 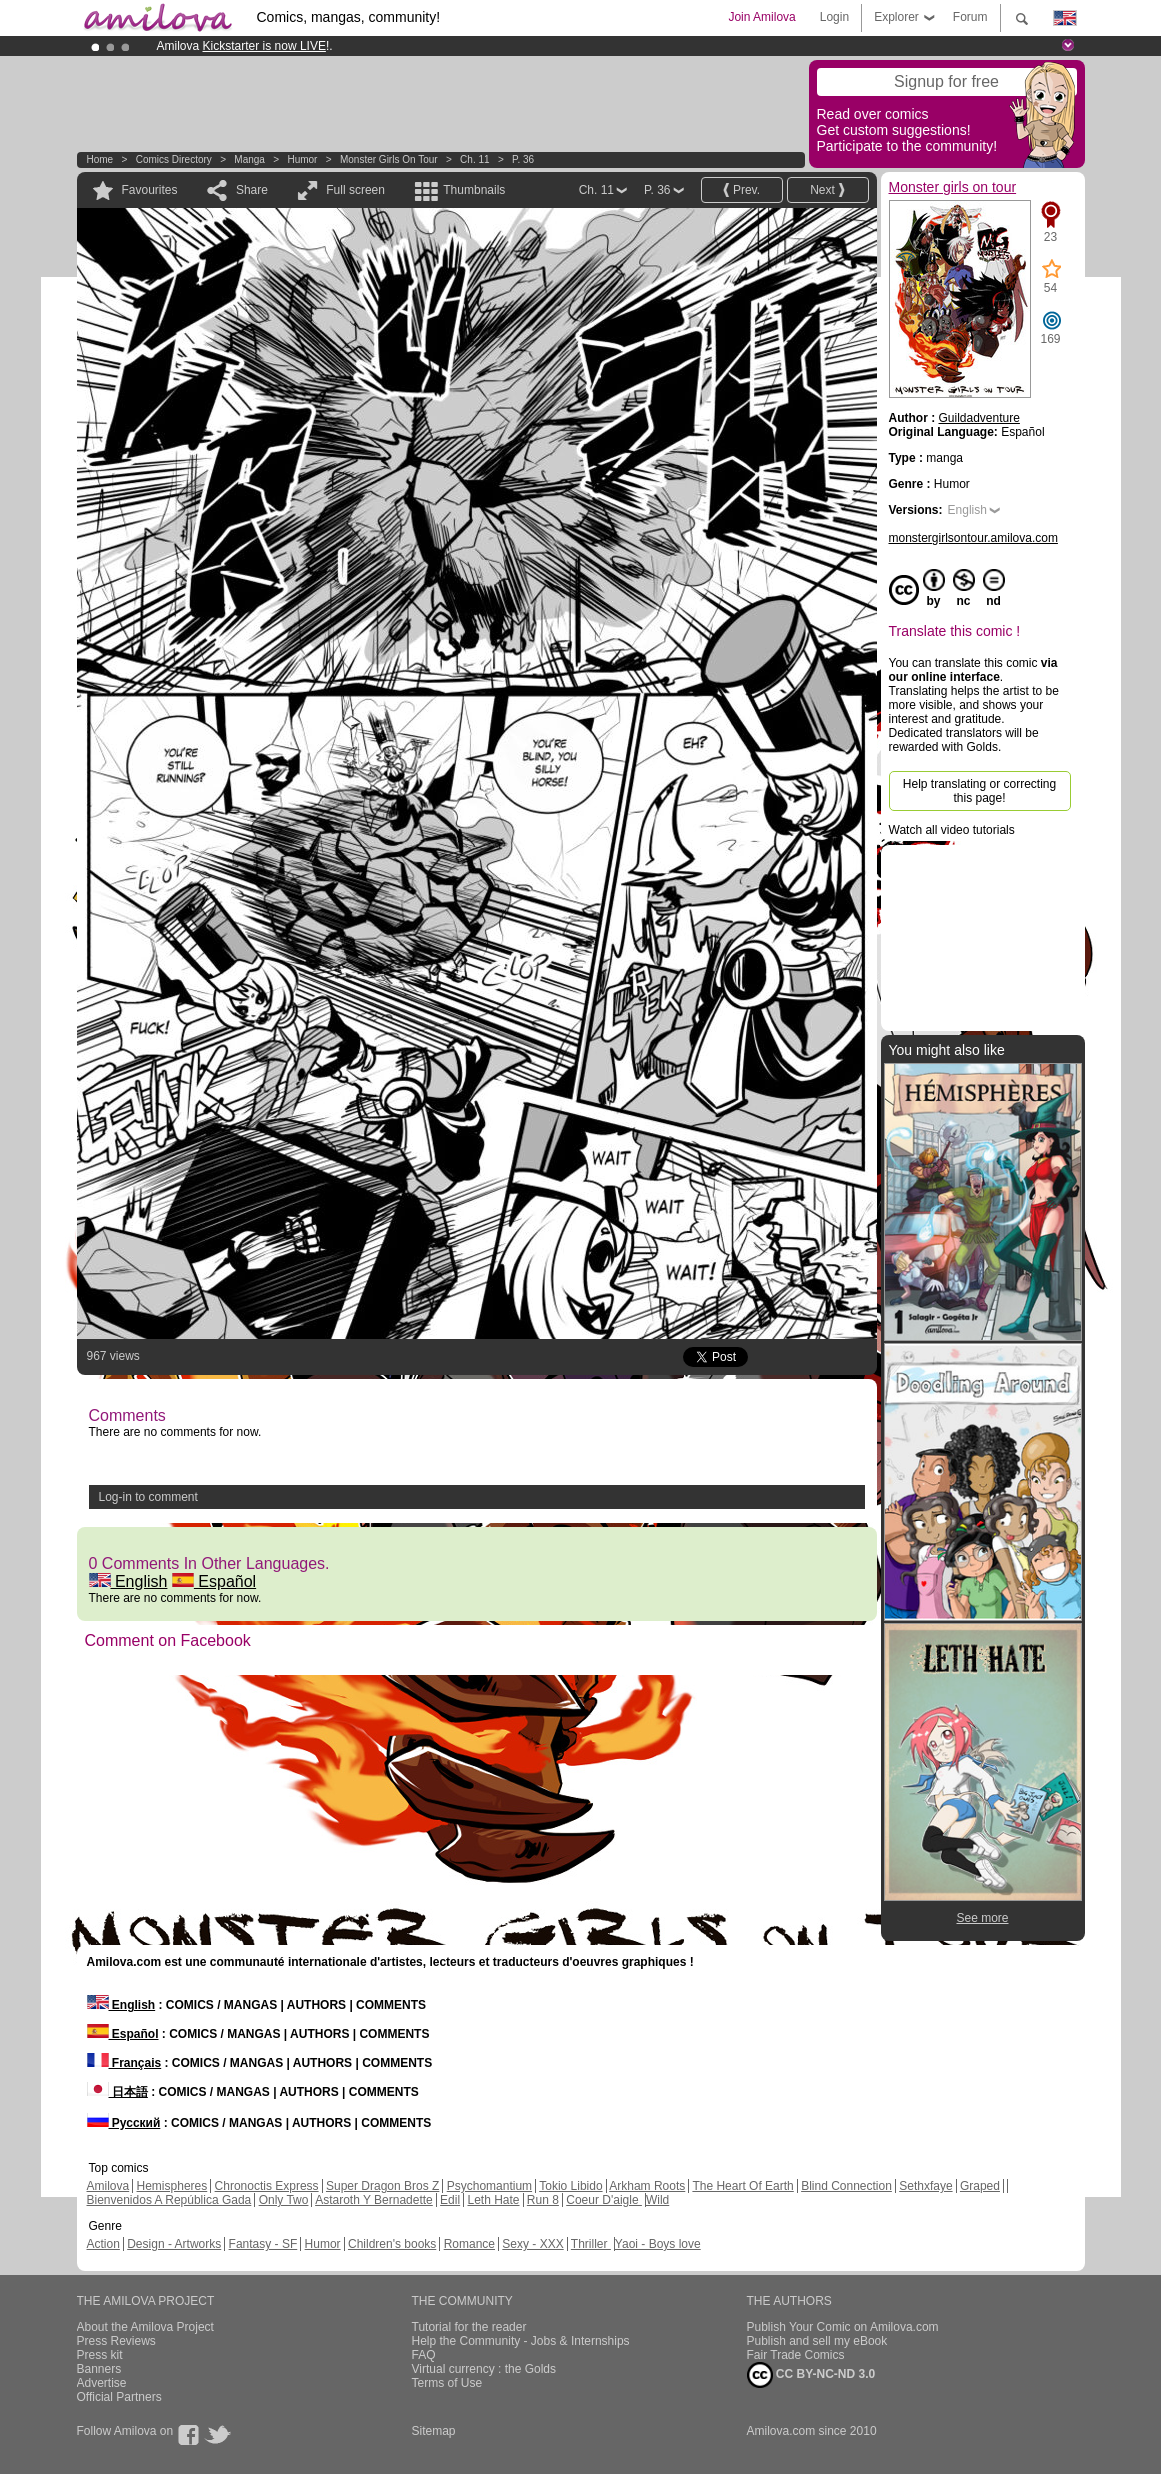 What do you see at coordinates (532, 2244) in the screenshot?
I see `Sexy - XXX` at bounding box center [532, 2244].